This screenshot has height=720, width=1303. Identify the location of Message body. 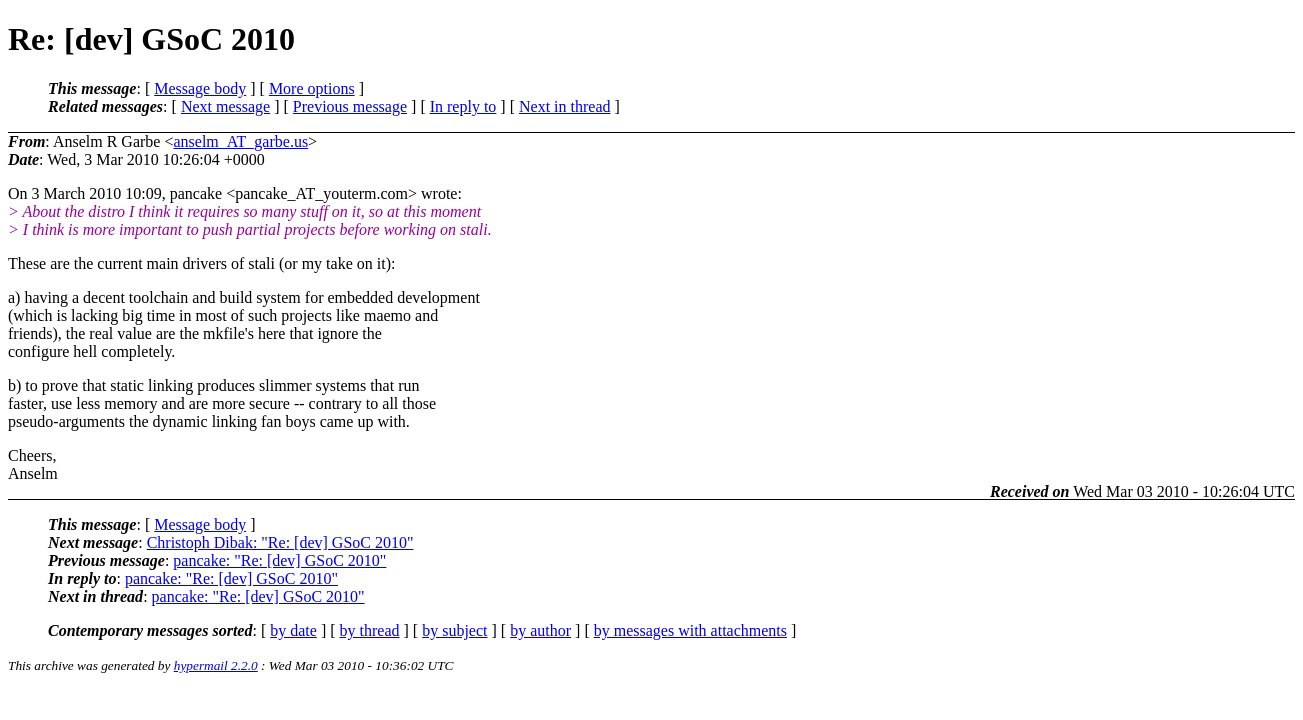
(200, 88).